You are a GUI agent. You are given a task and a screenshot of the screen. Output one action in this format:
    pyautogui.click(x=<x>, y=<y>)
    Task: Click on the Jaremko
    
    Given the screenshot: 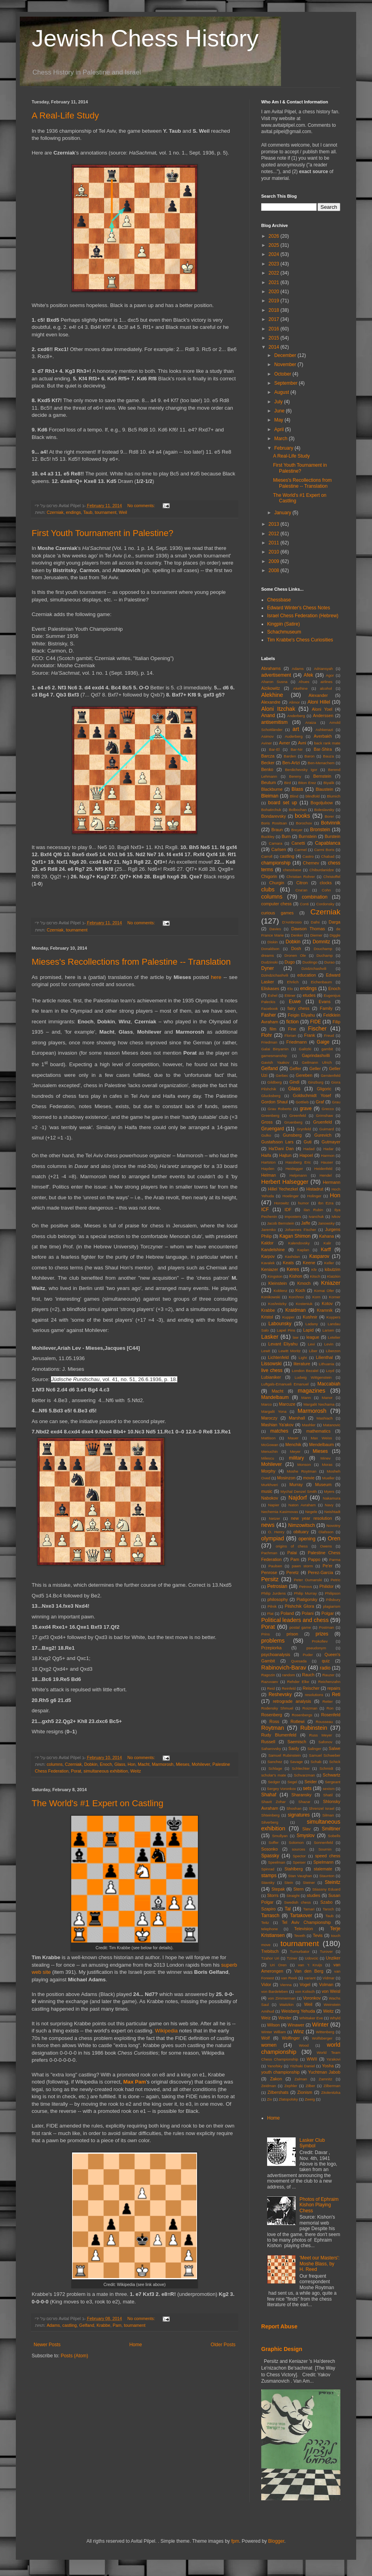 What is the action you would take?
    pyautogui.click(x=268, y=1229)
    